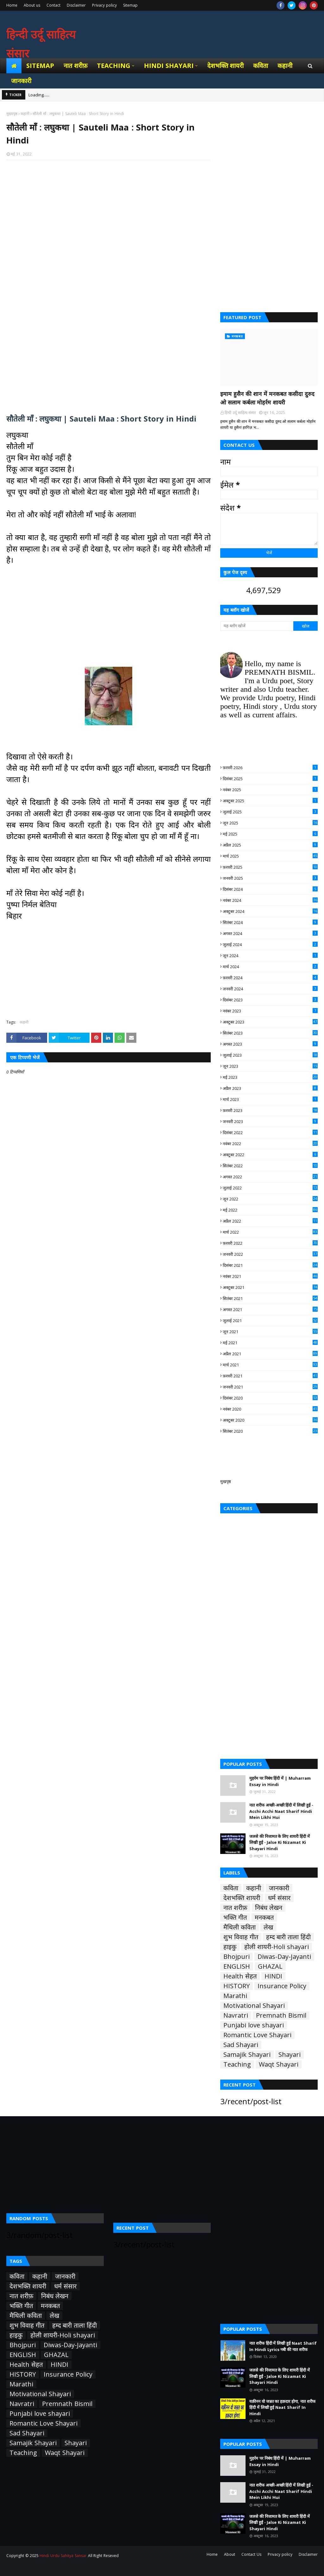  Describe the element at coordinates (281, 2015) in the screenshot. I see `Premnath Bismil` at that location.